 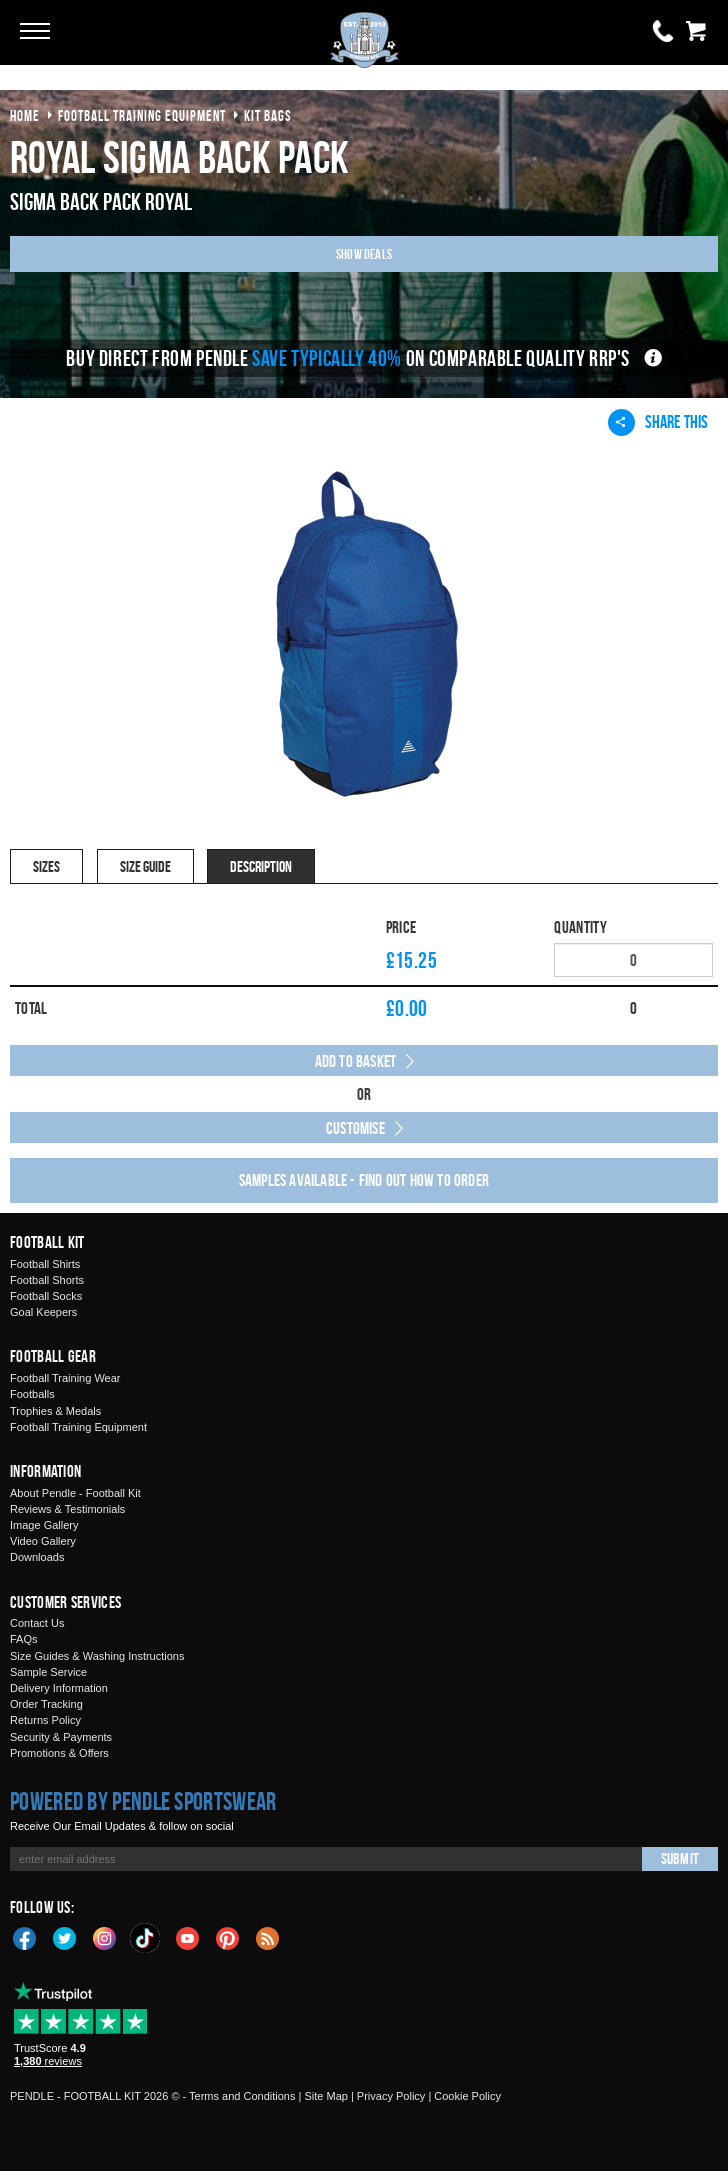 I want to click on Football Shorts, so click(x=47, y=1280).